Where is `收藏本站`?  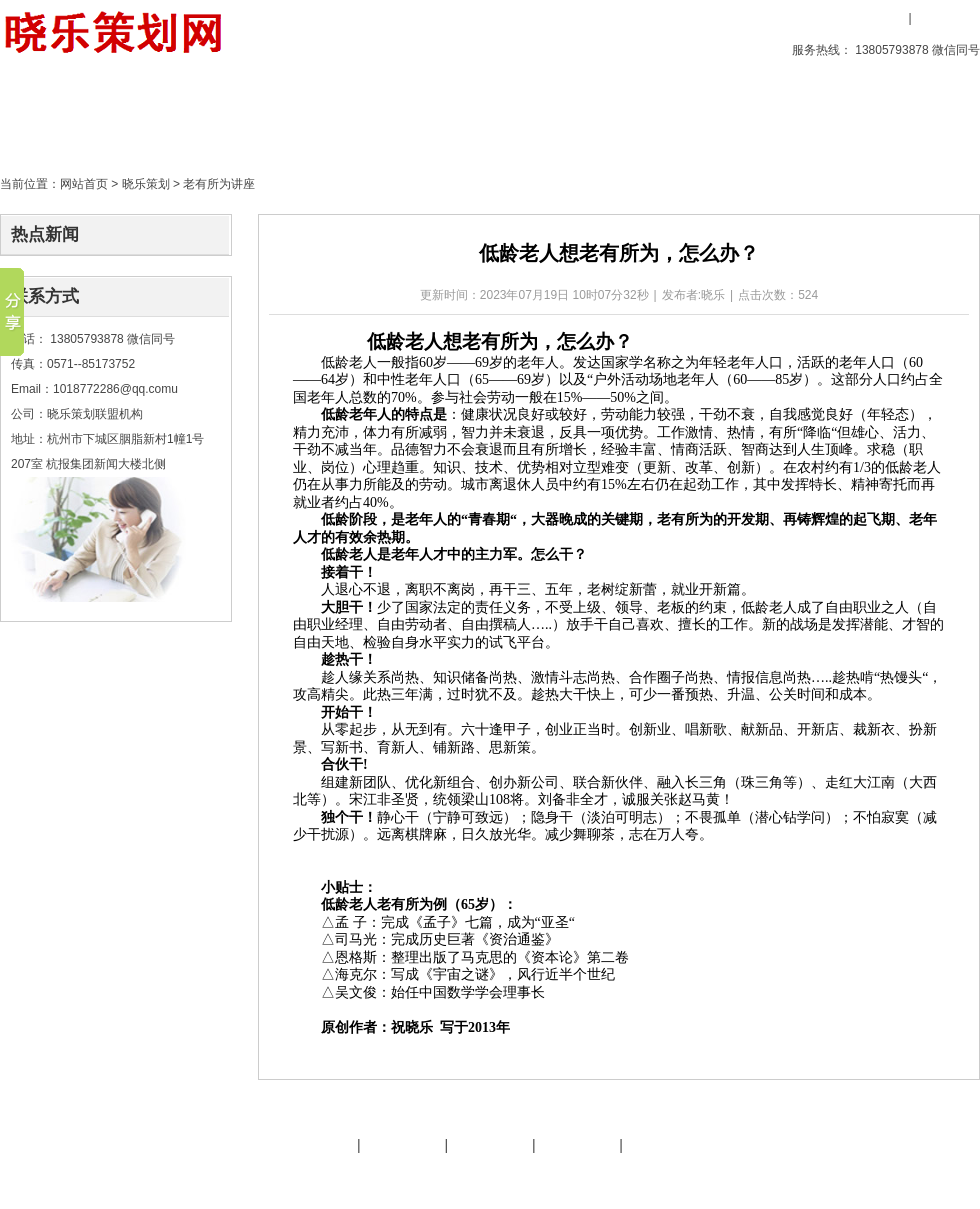
收藏本站 is located at coordinates (812, 18).